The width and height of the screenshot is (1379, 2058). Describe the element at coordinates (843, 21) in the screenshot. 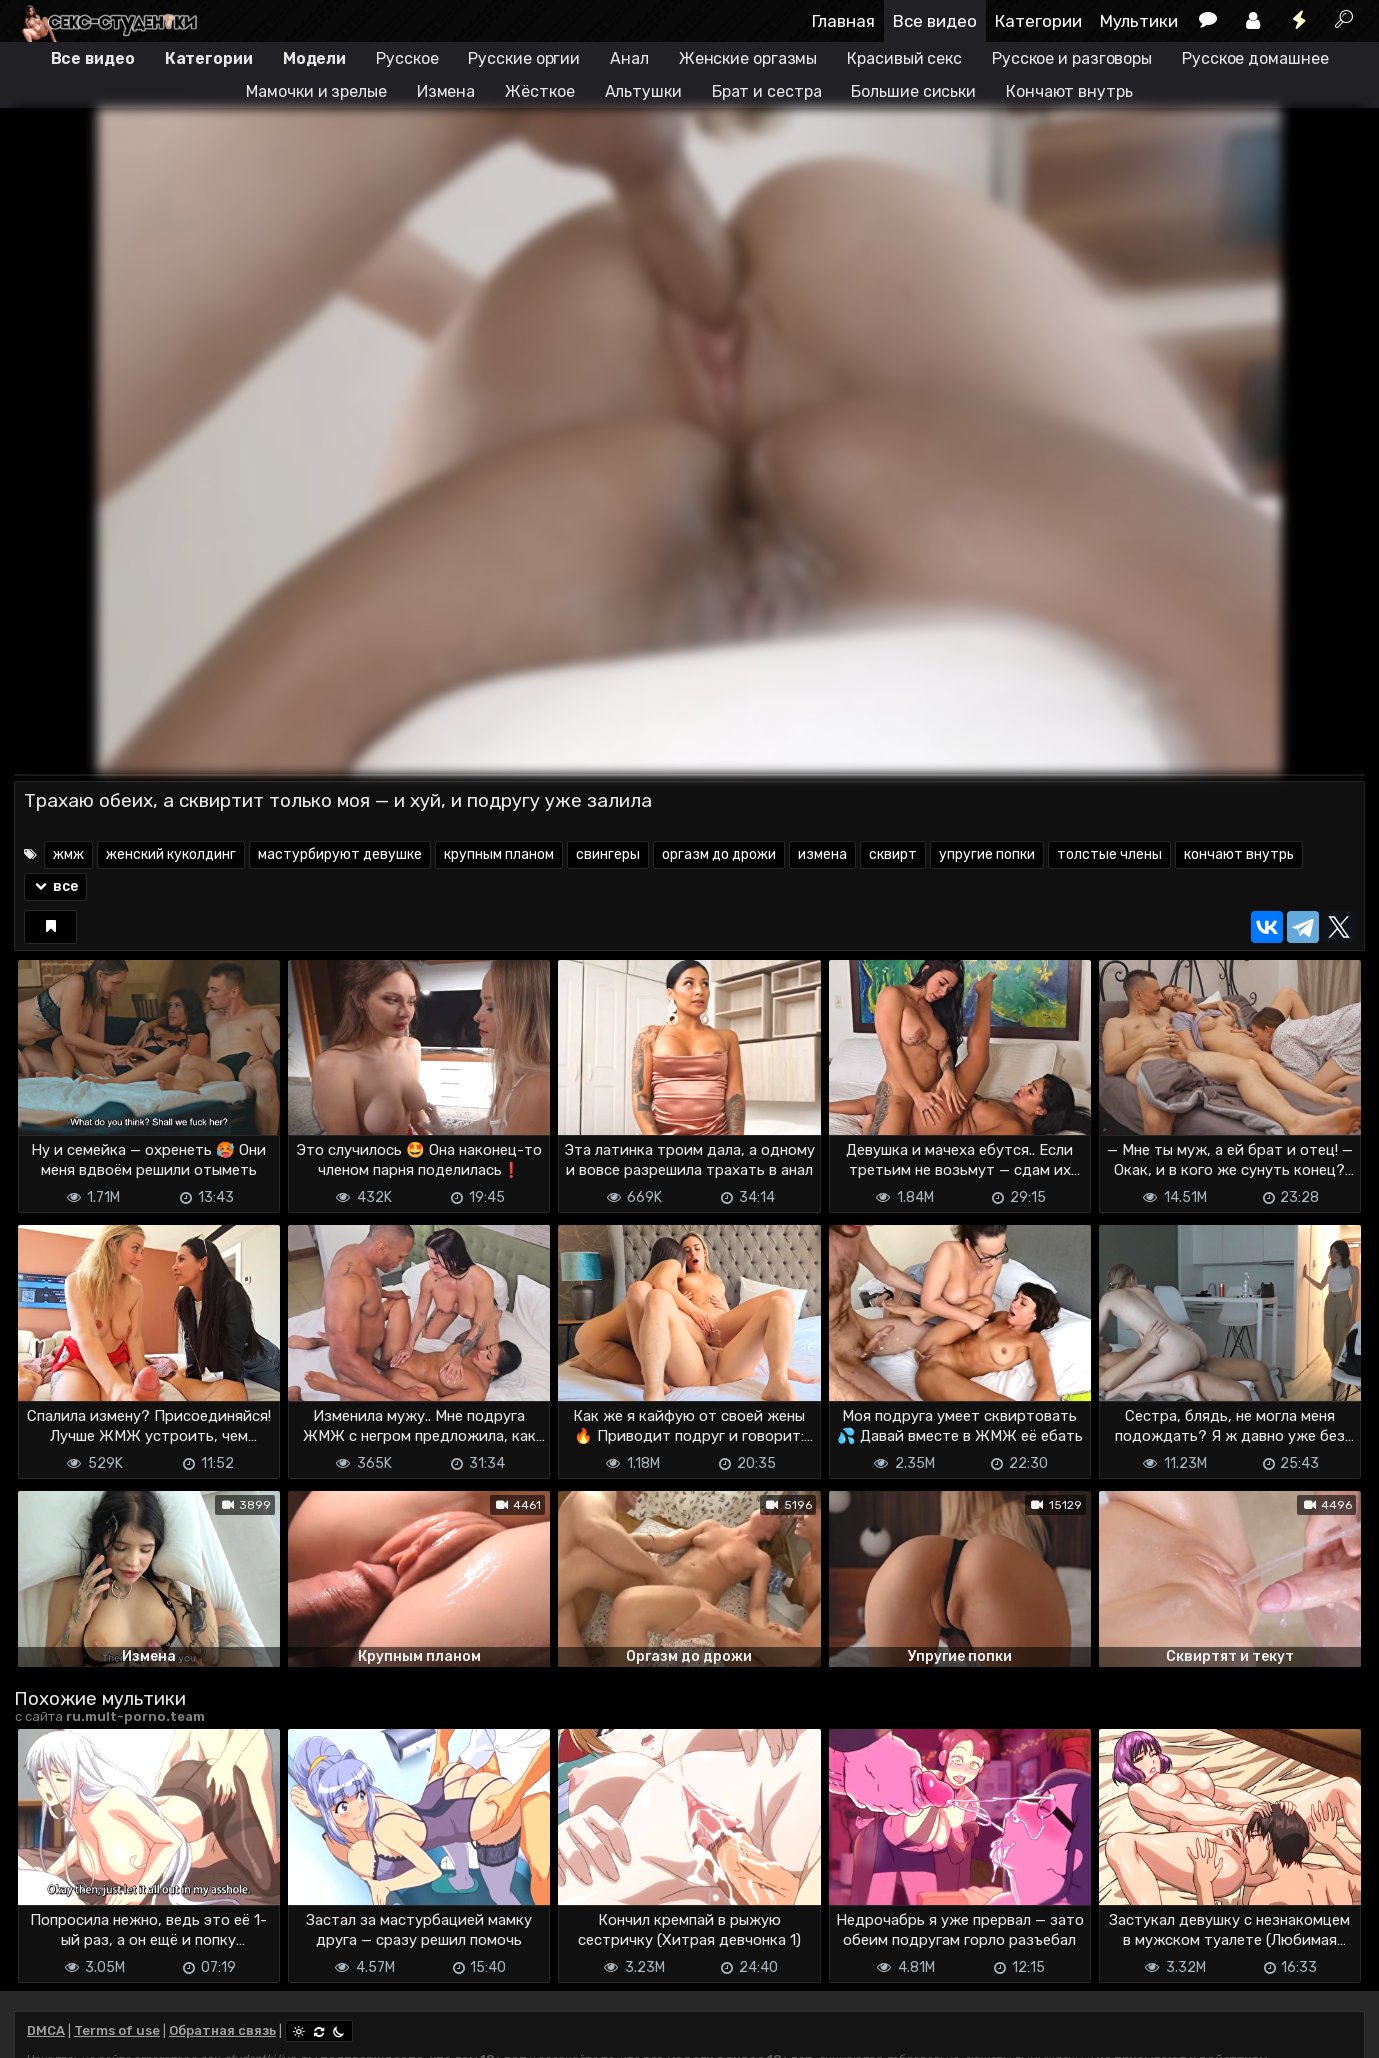

I see `Главная` at that location.